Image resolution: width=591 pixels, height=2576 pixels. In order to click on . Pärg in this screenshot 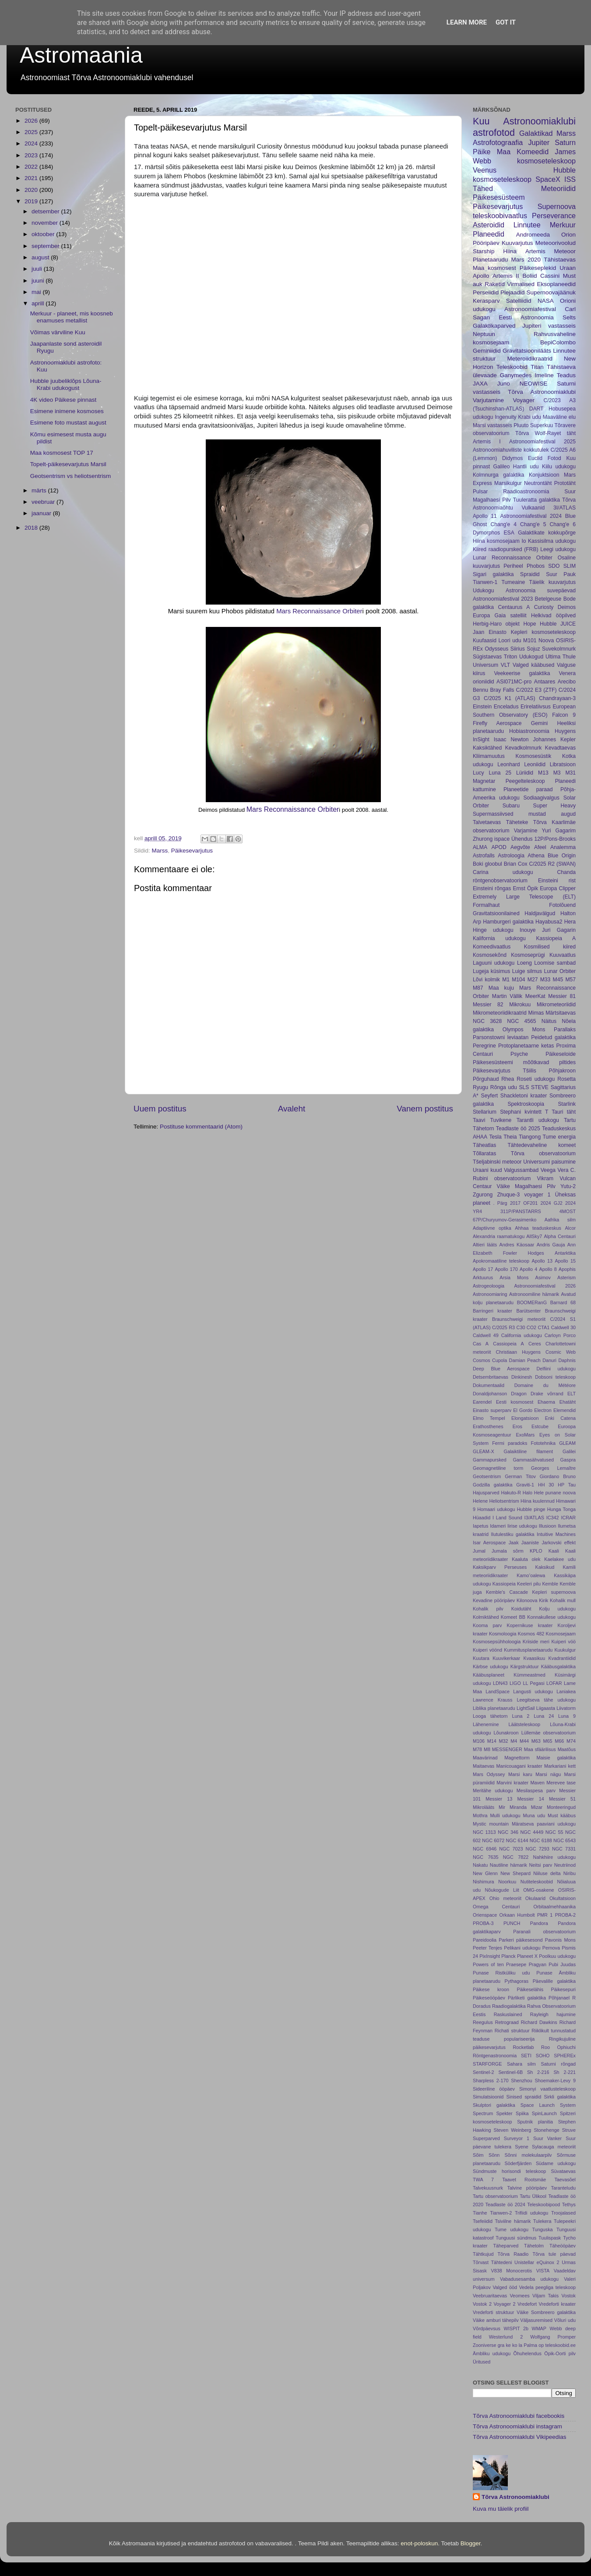, I will do `click(500, 1203)`.